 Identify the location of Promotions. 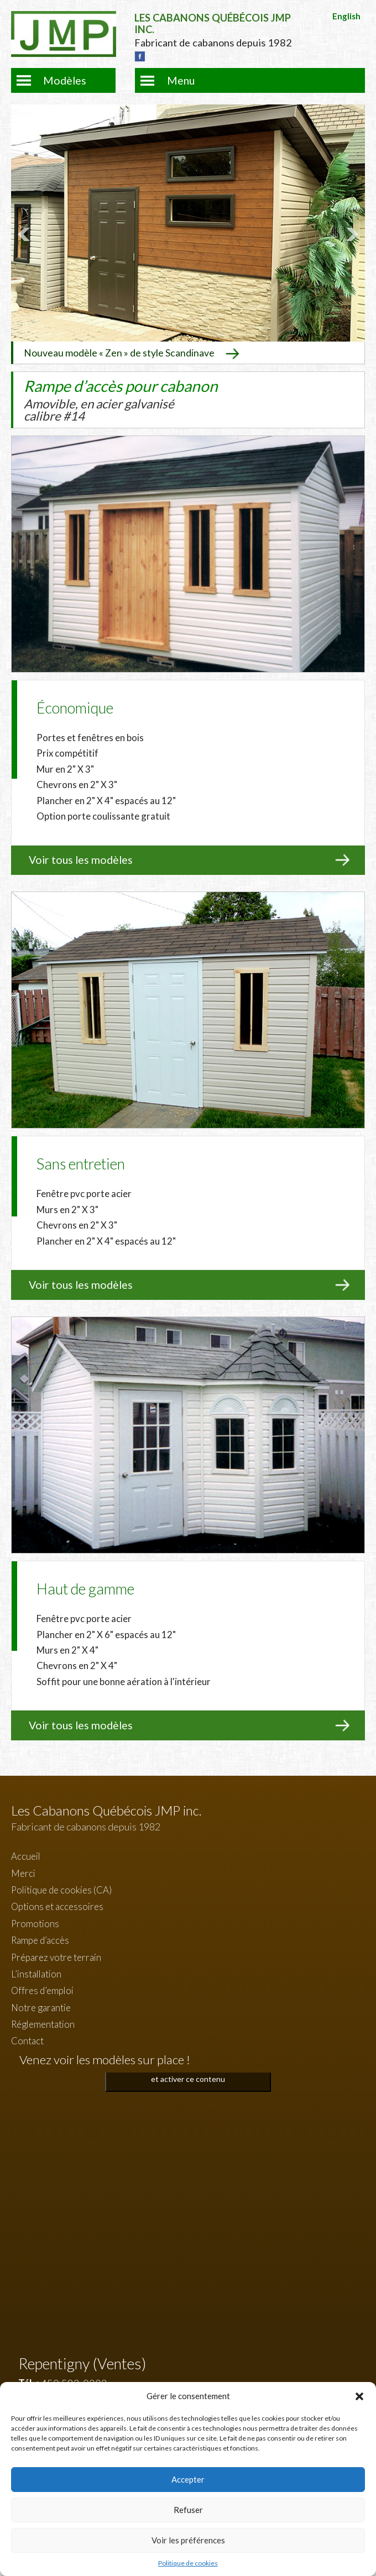
(35, 1923).